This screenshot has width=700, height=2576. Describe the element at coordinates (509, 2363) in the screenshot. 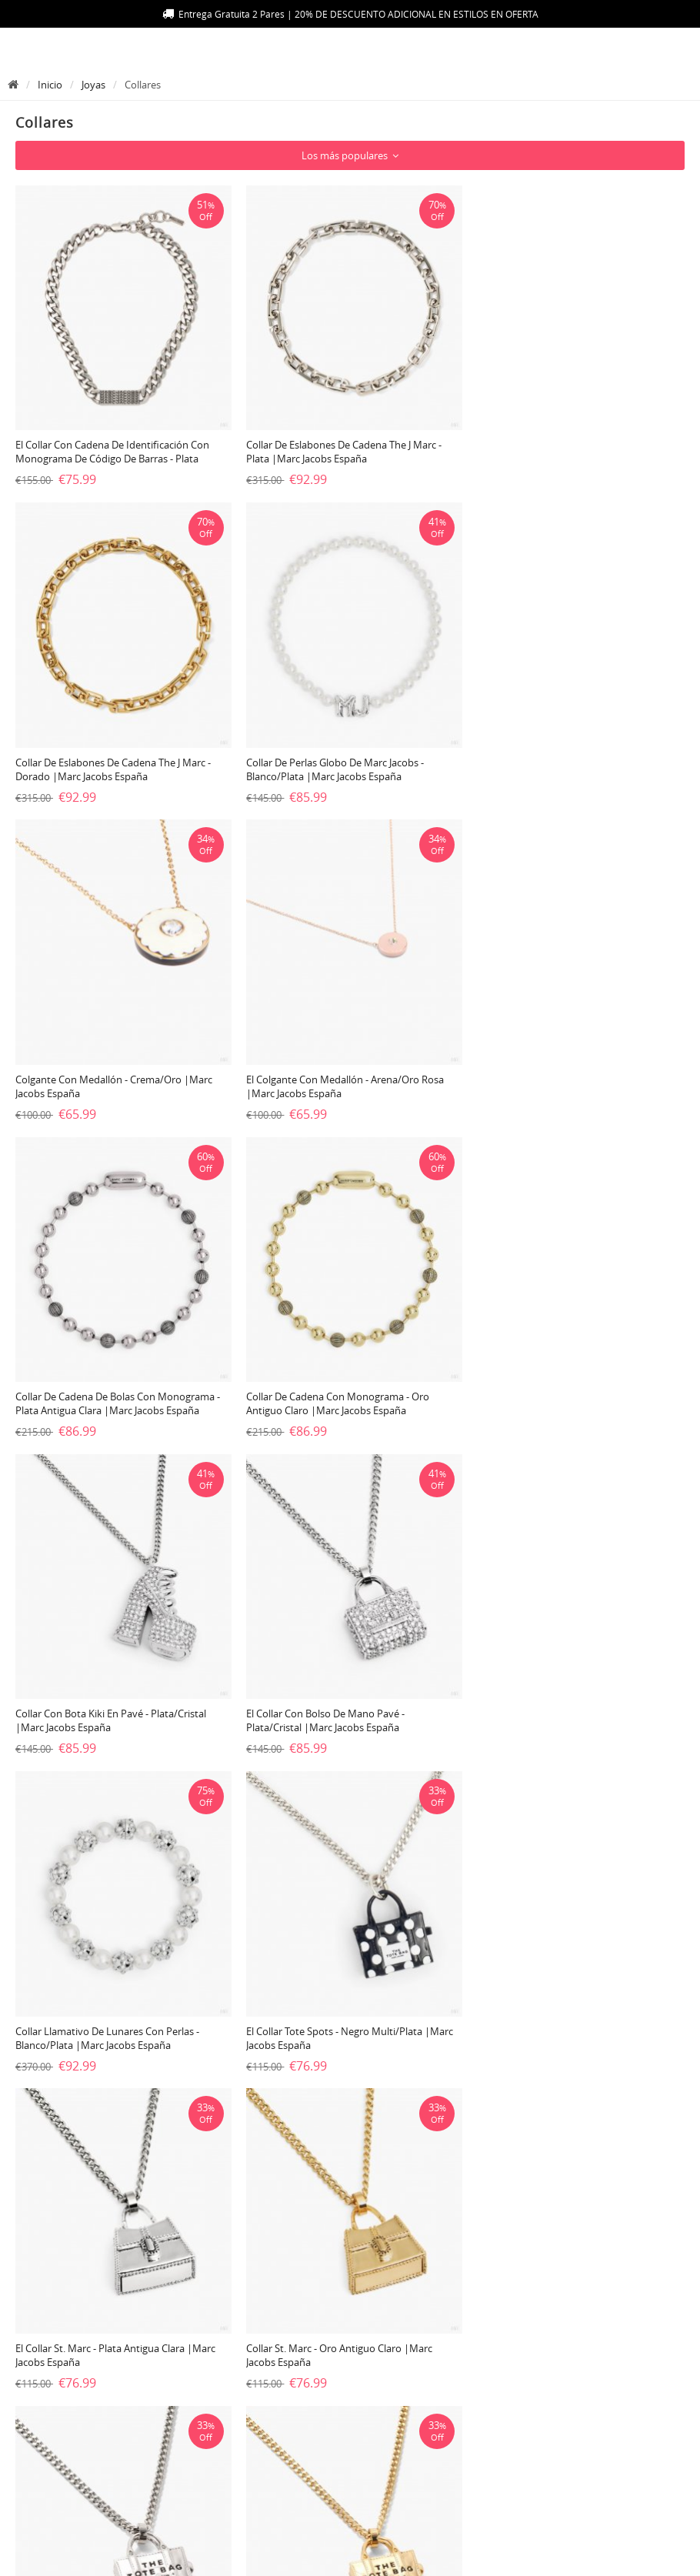

I see `Login/Registrar` at that location.